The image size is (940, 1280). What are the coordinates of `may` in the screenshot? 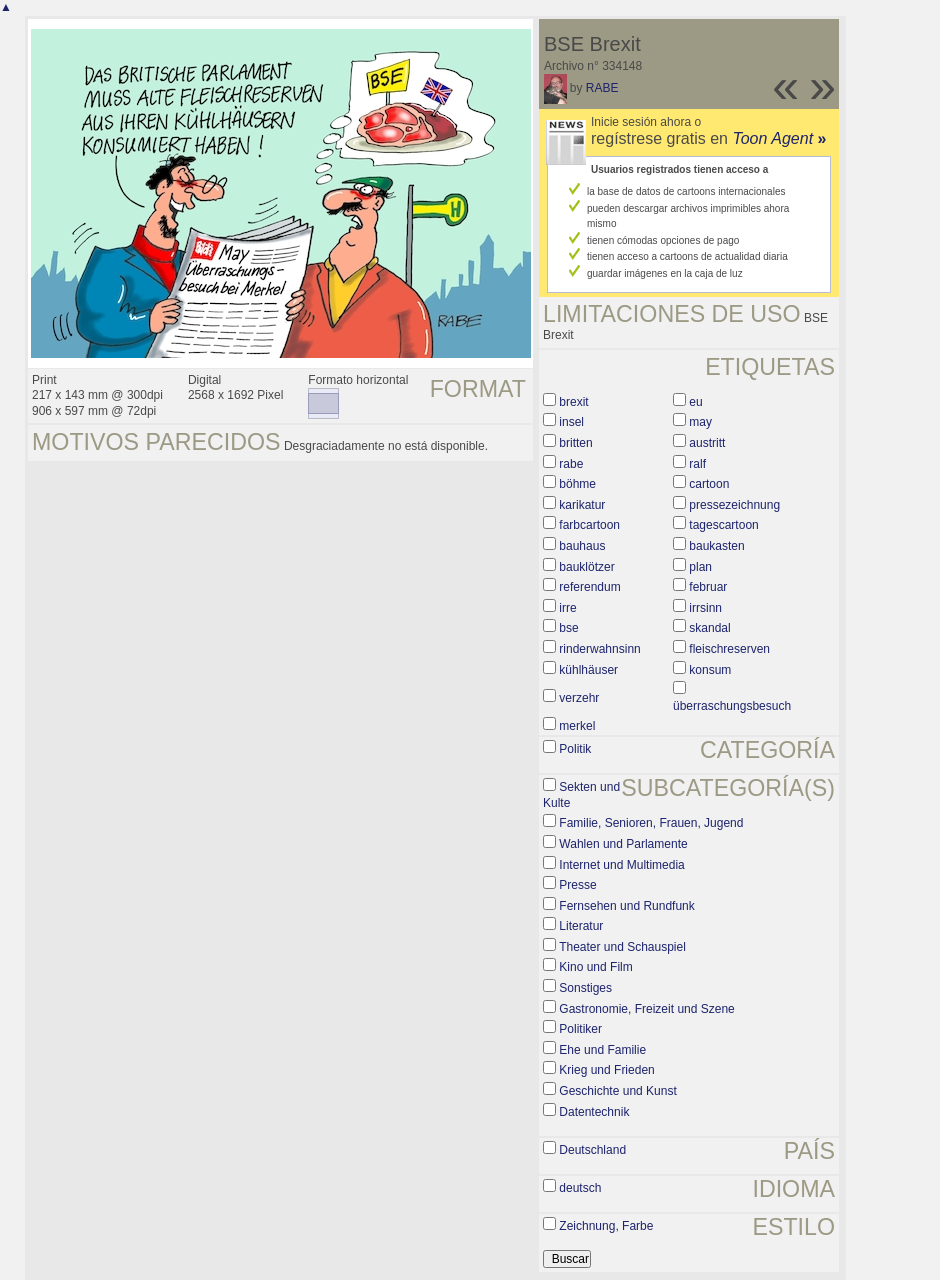 It's located at (700, 422).